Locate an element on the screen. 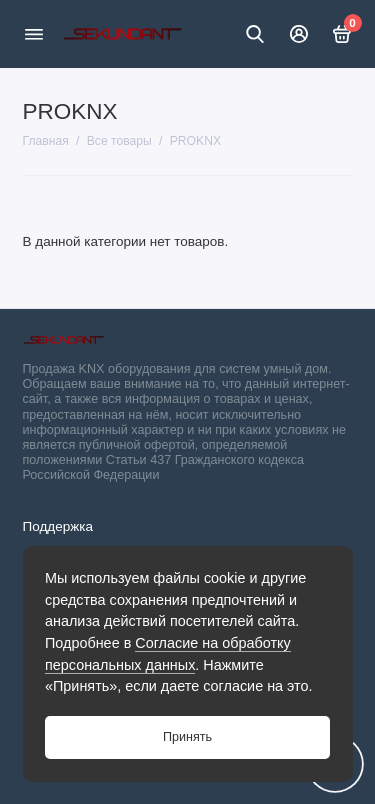  [Личный кабинет] is located at coordinates (299, 34).